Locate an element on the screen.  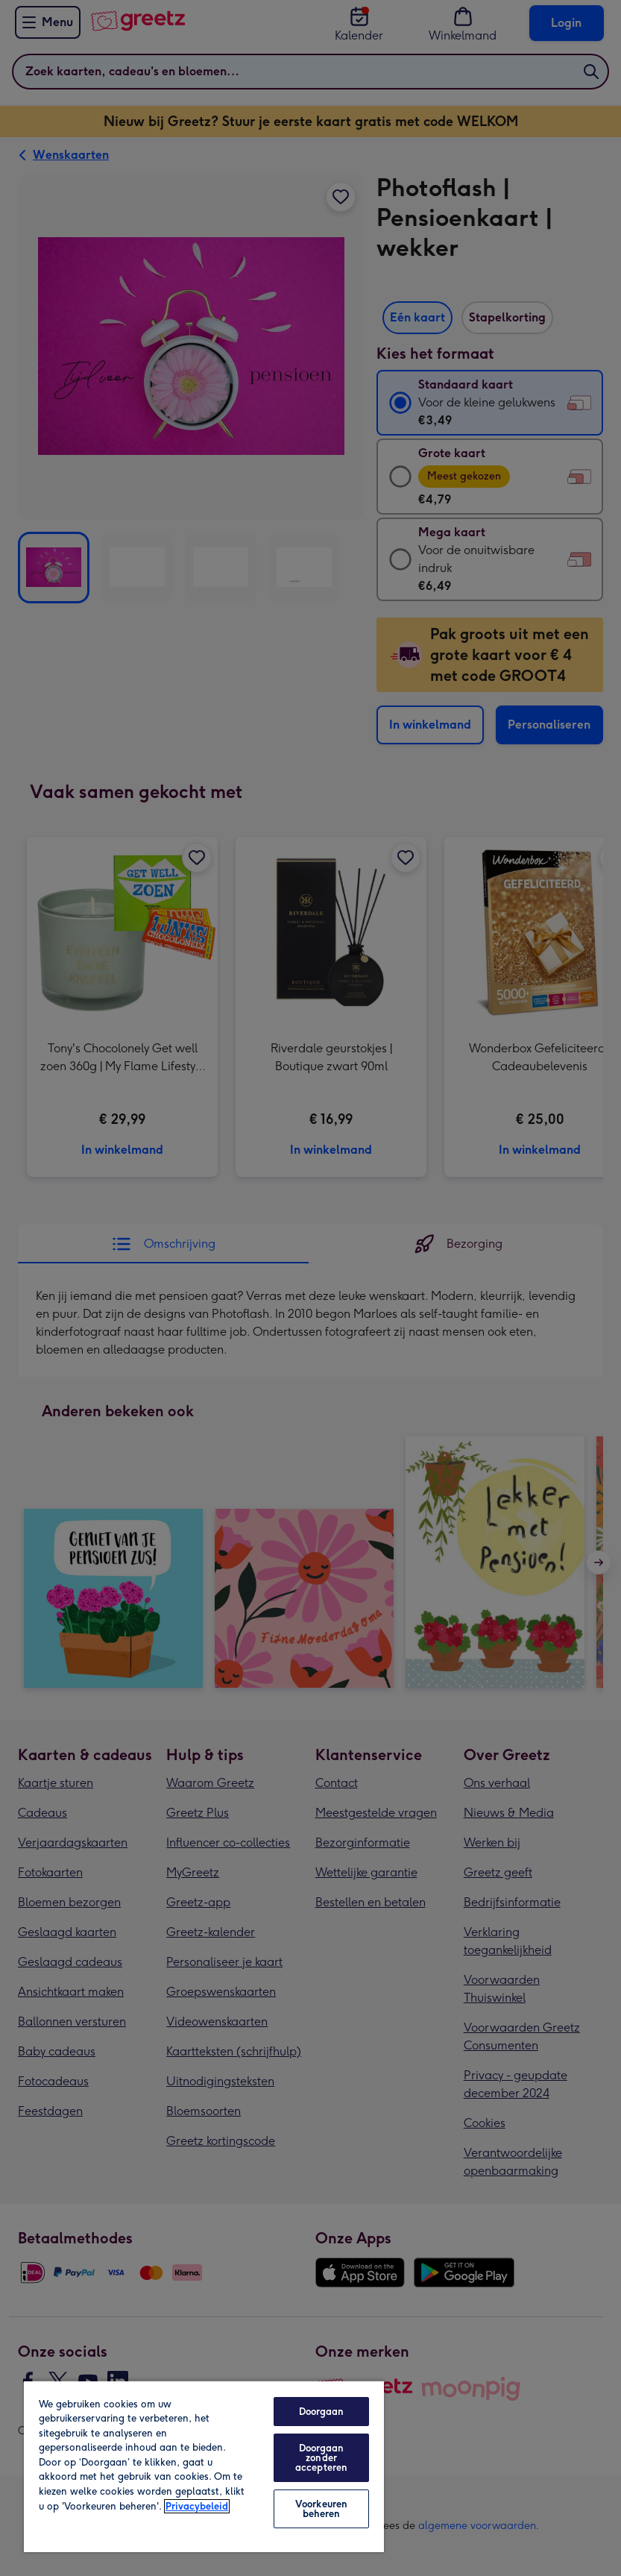
Doorgaan zonder accepteren is located at coordinates (321, 2458).